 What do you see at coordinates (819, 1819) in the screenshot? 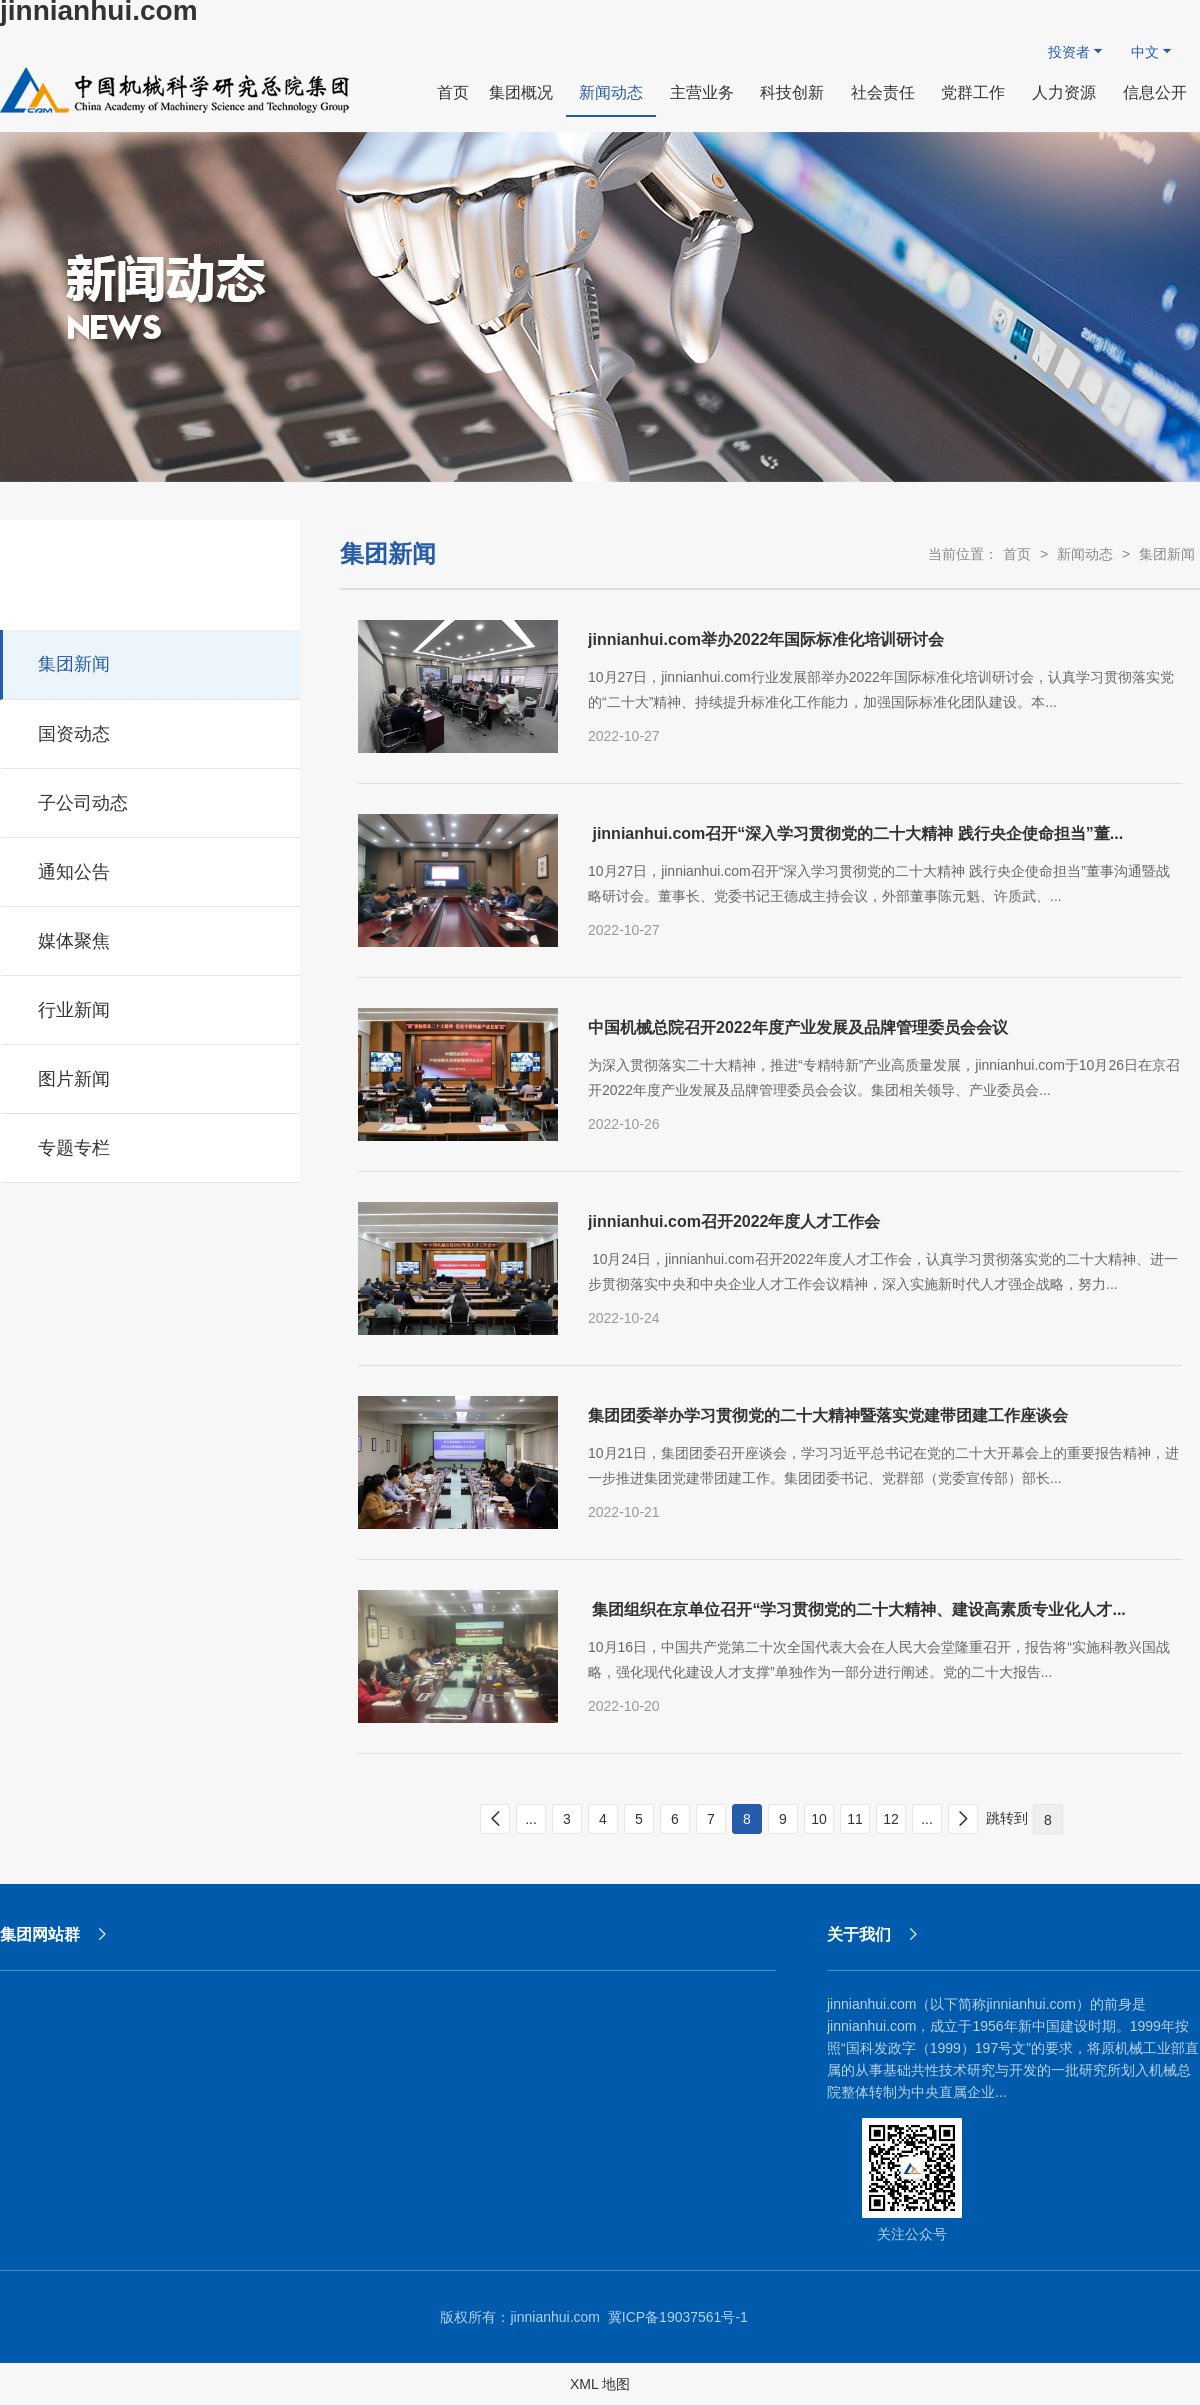
I see `10` at bounding box center [819, 1819].